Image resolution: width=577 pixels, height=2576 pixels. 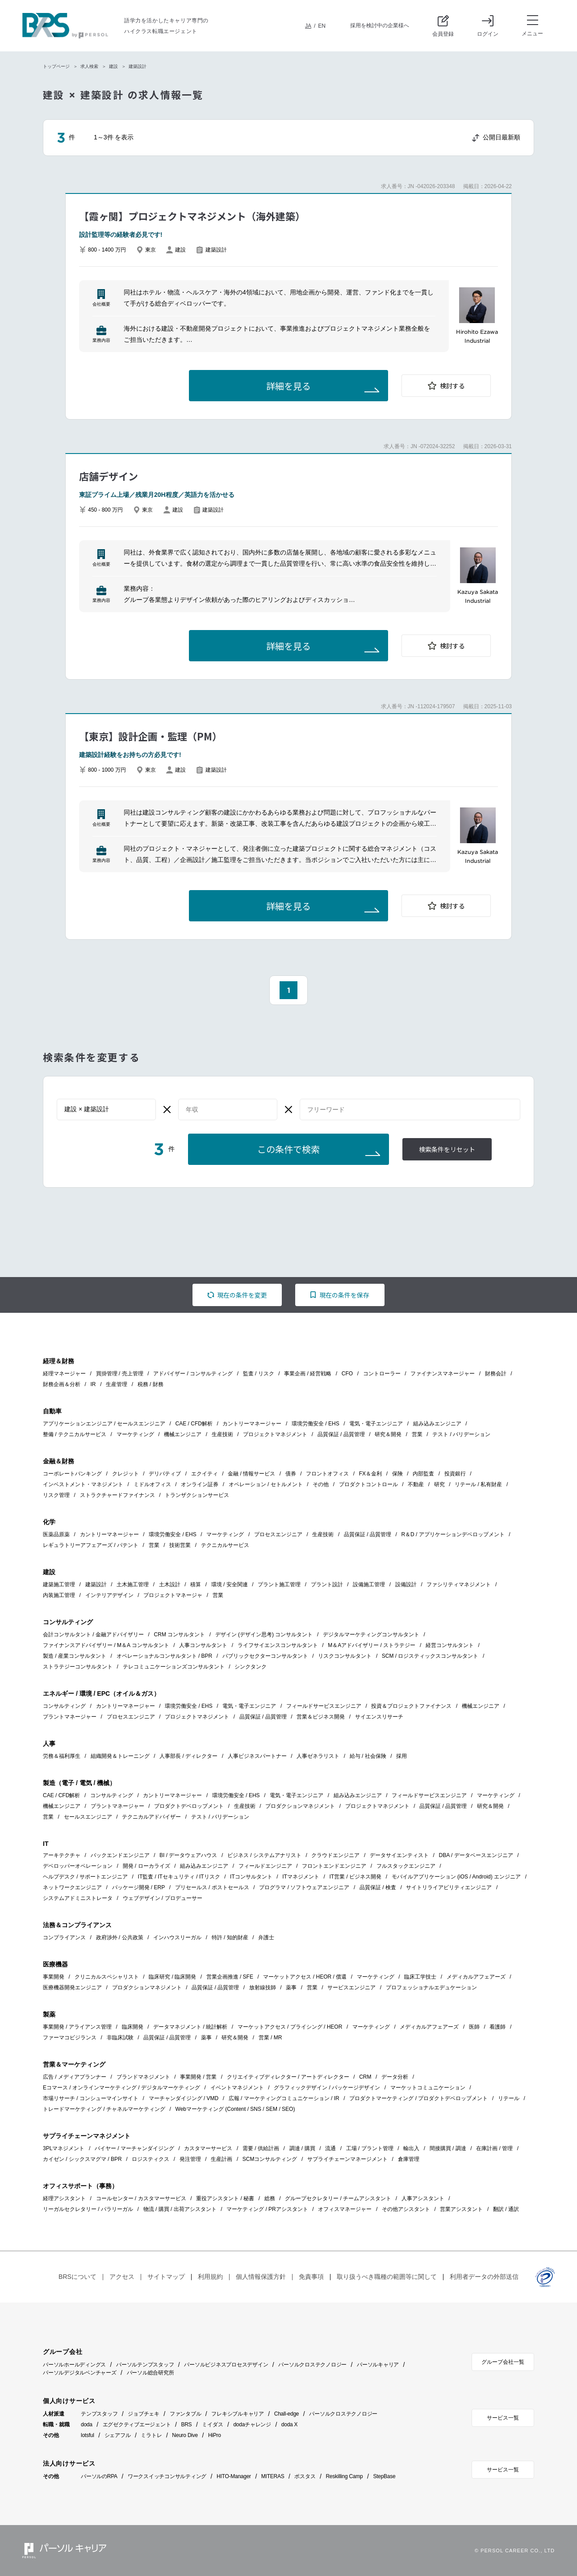 I want to click on 弁護士, so click(x=266, y=1937).